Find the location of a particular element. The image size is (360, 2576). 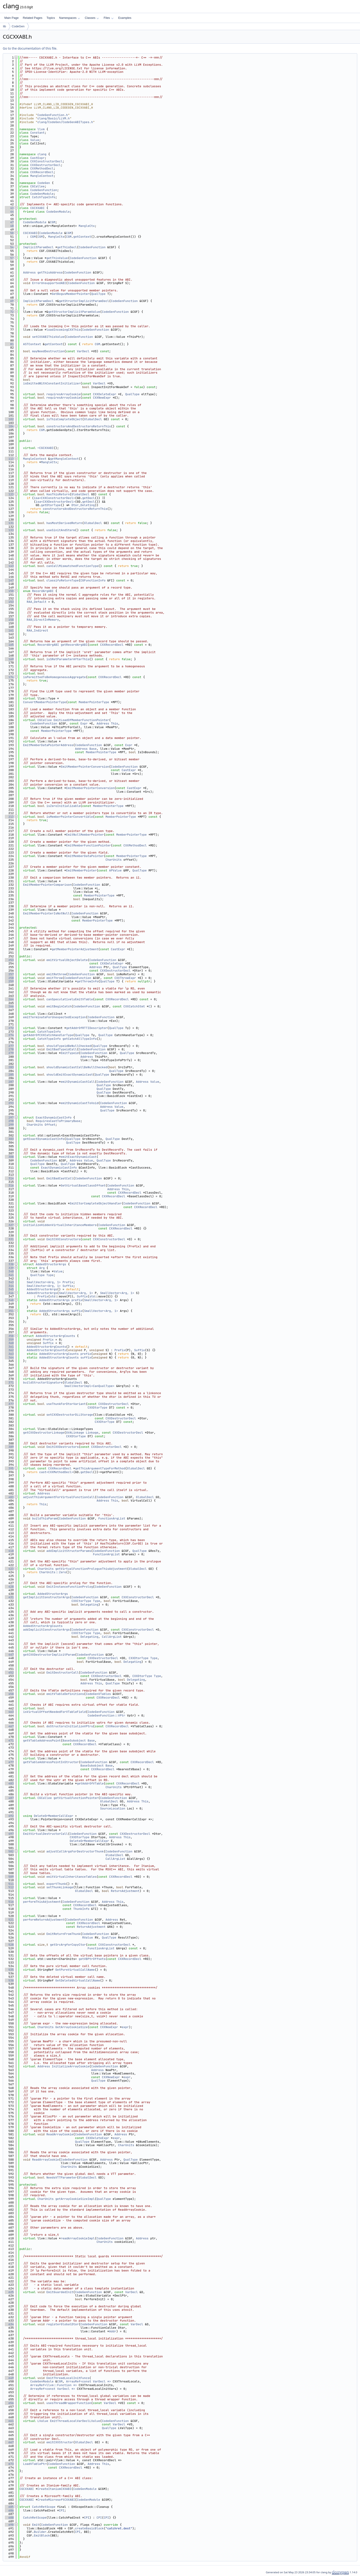

getThisAddress is located at coordinates (49, 272).